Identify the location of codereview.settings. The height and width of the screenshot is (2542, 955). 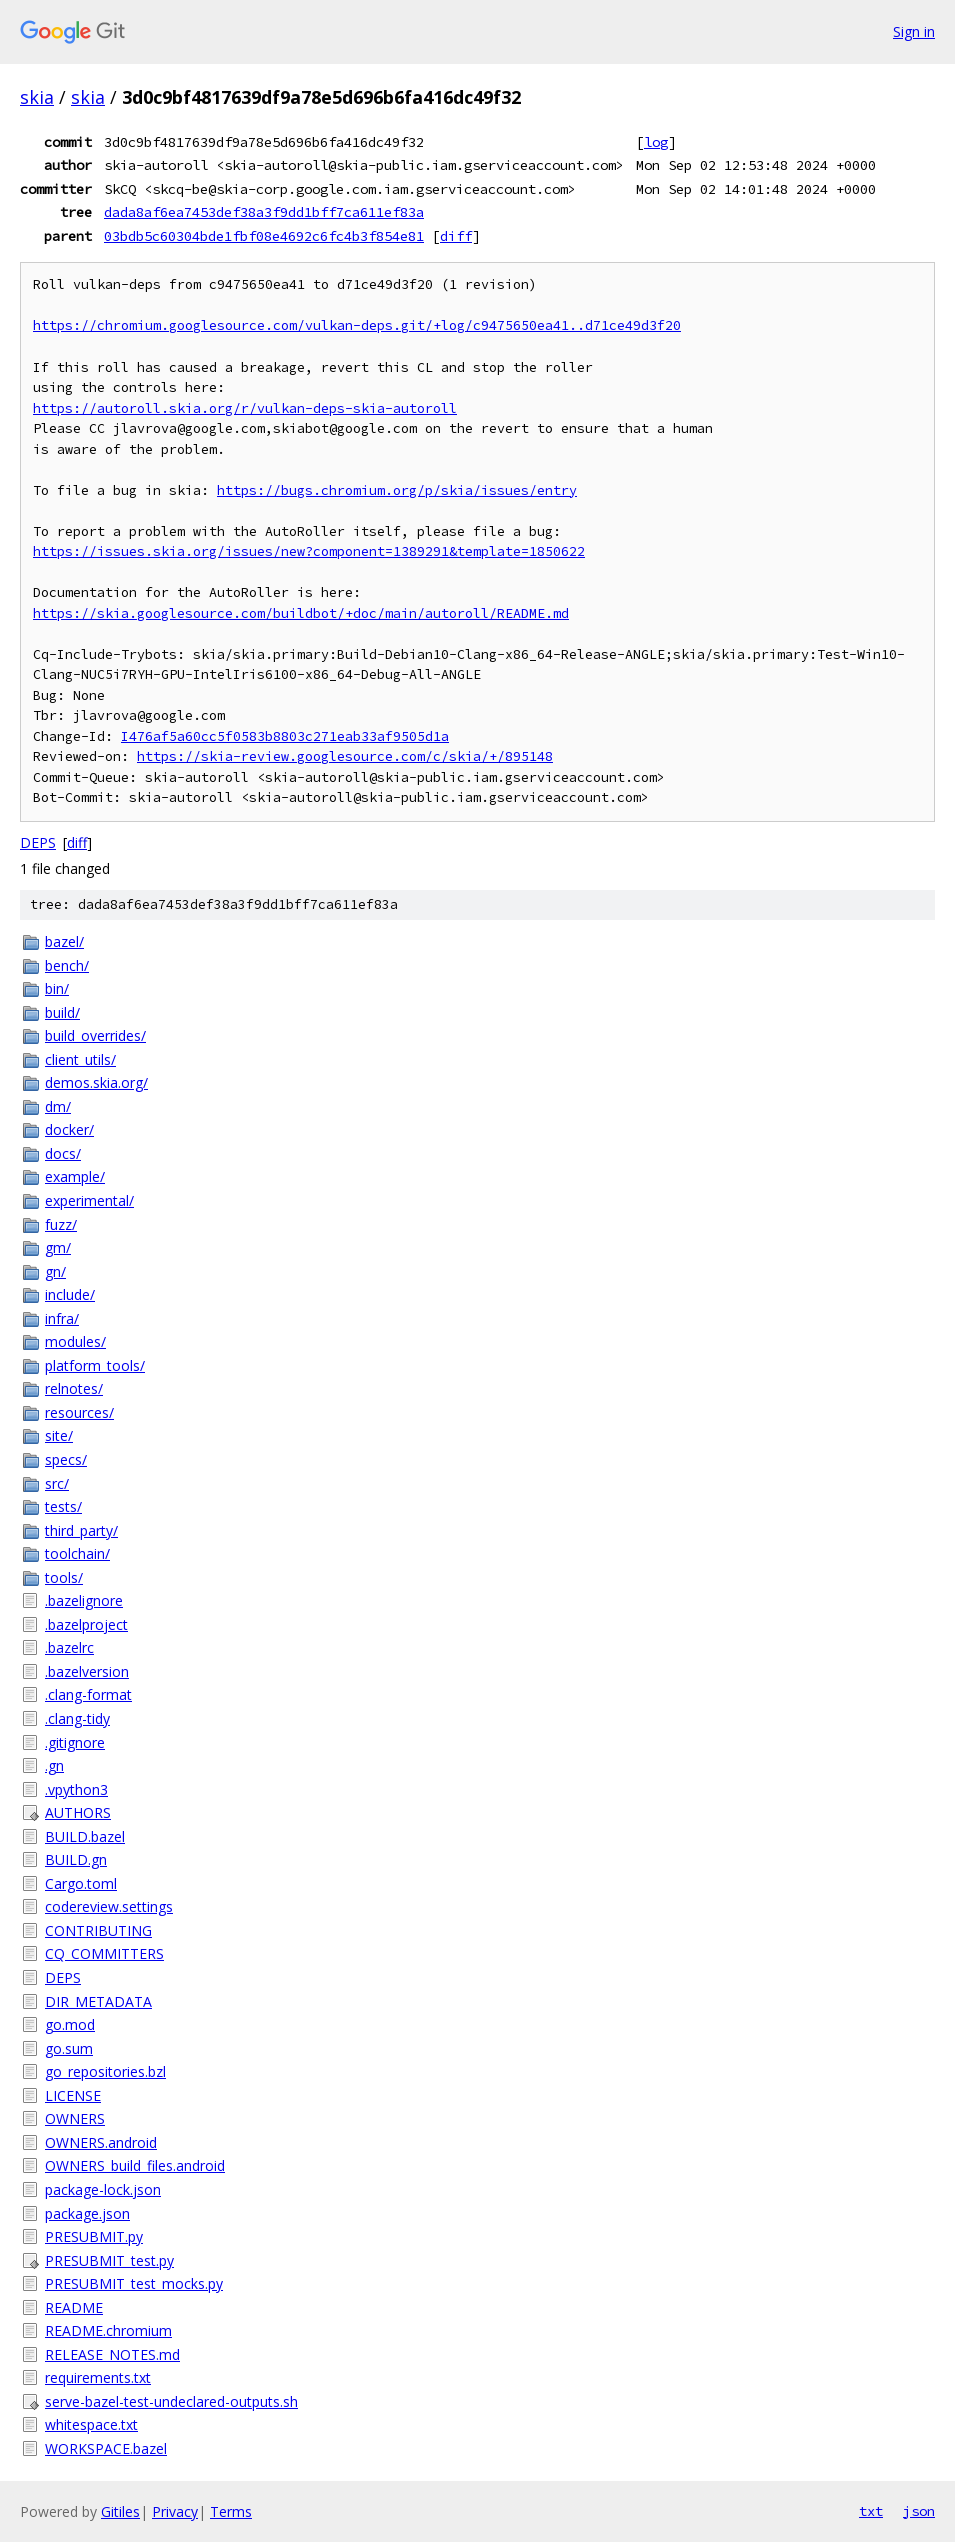
(109, 1906).